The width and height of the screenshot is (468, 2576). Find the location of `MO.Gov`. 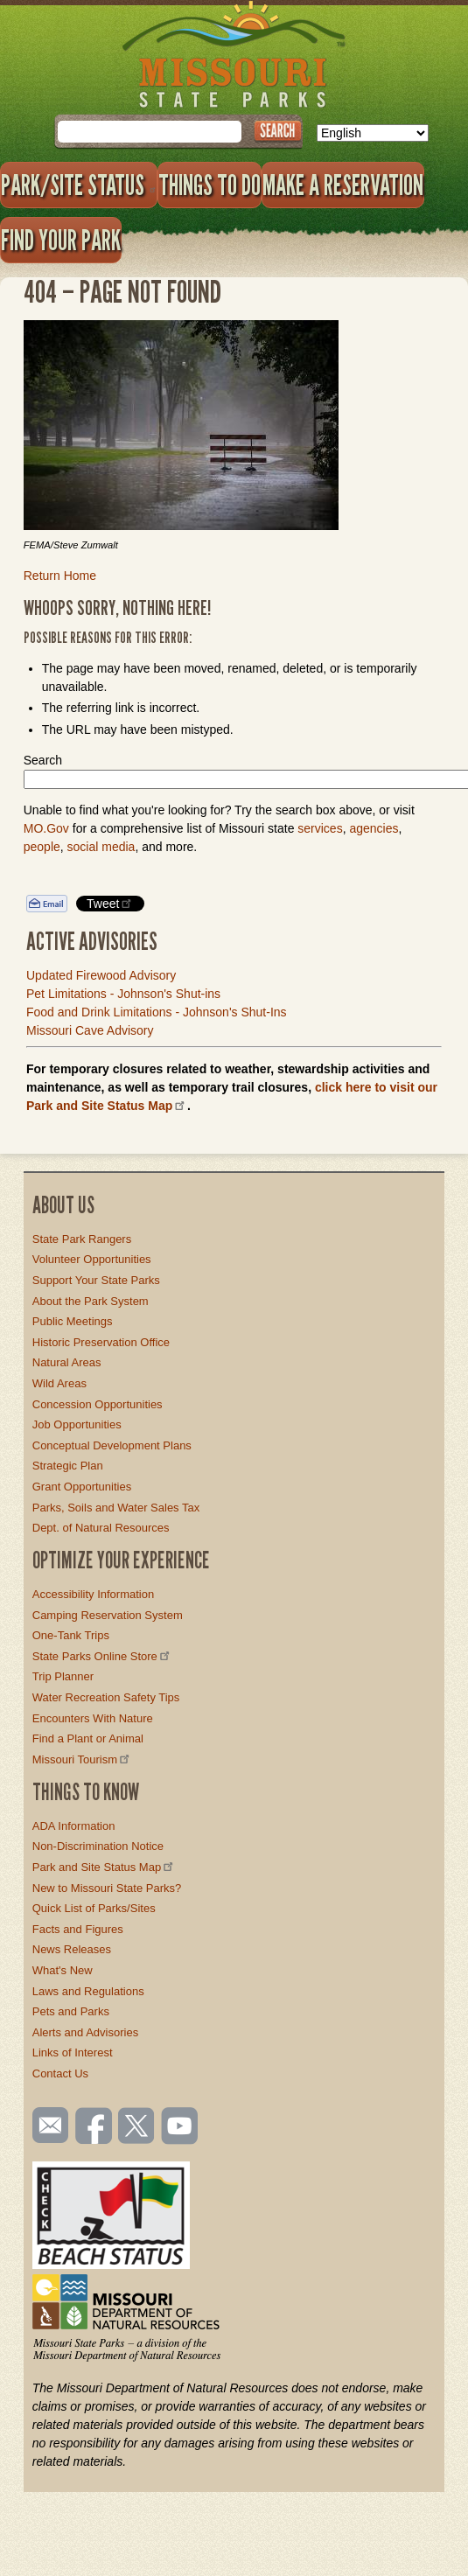

MO.Gov is located at coordinates (46, 828).